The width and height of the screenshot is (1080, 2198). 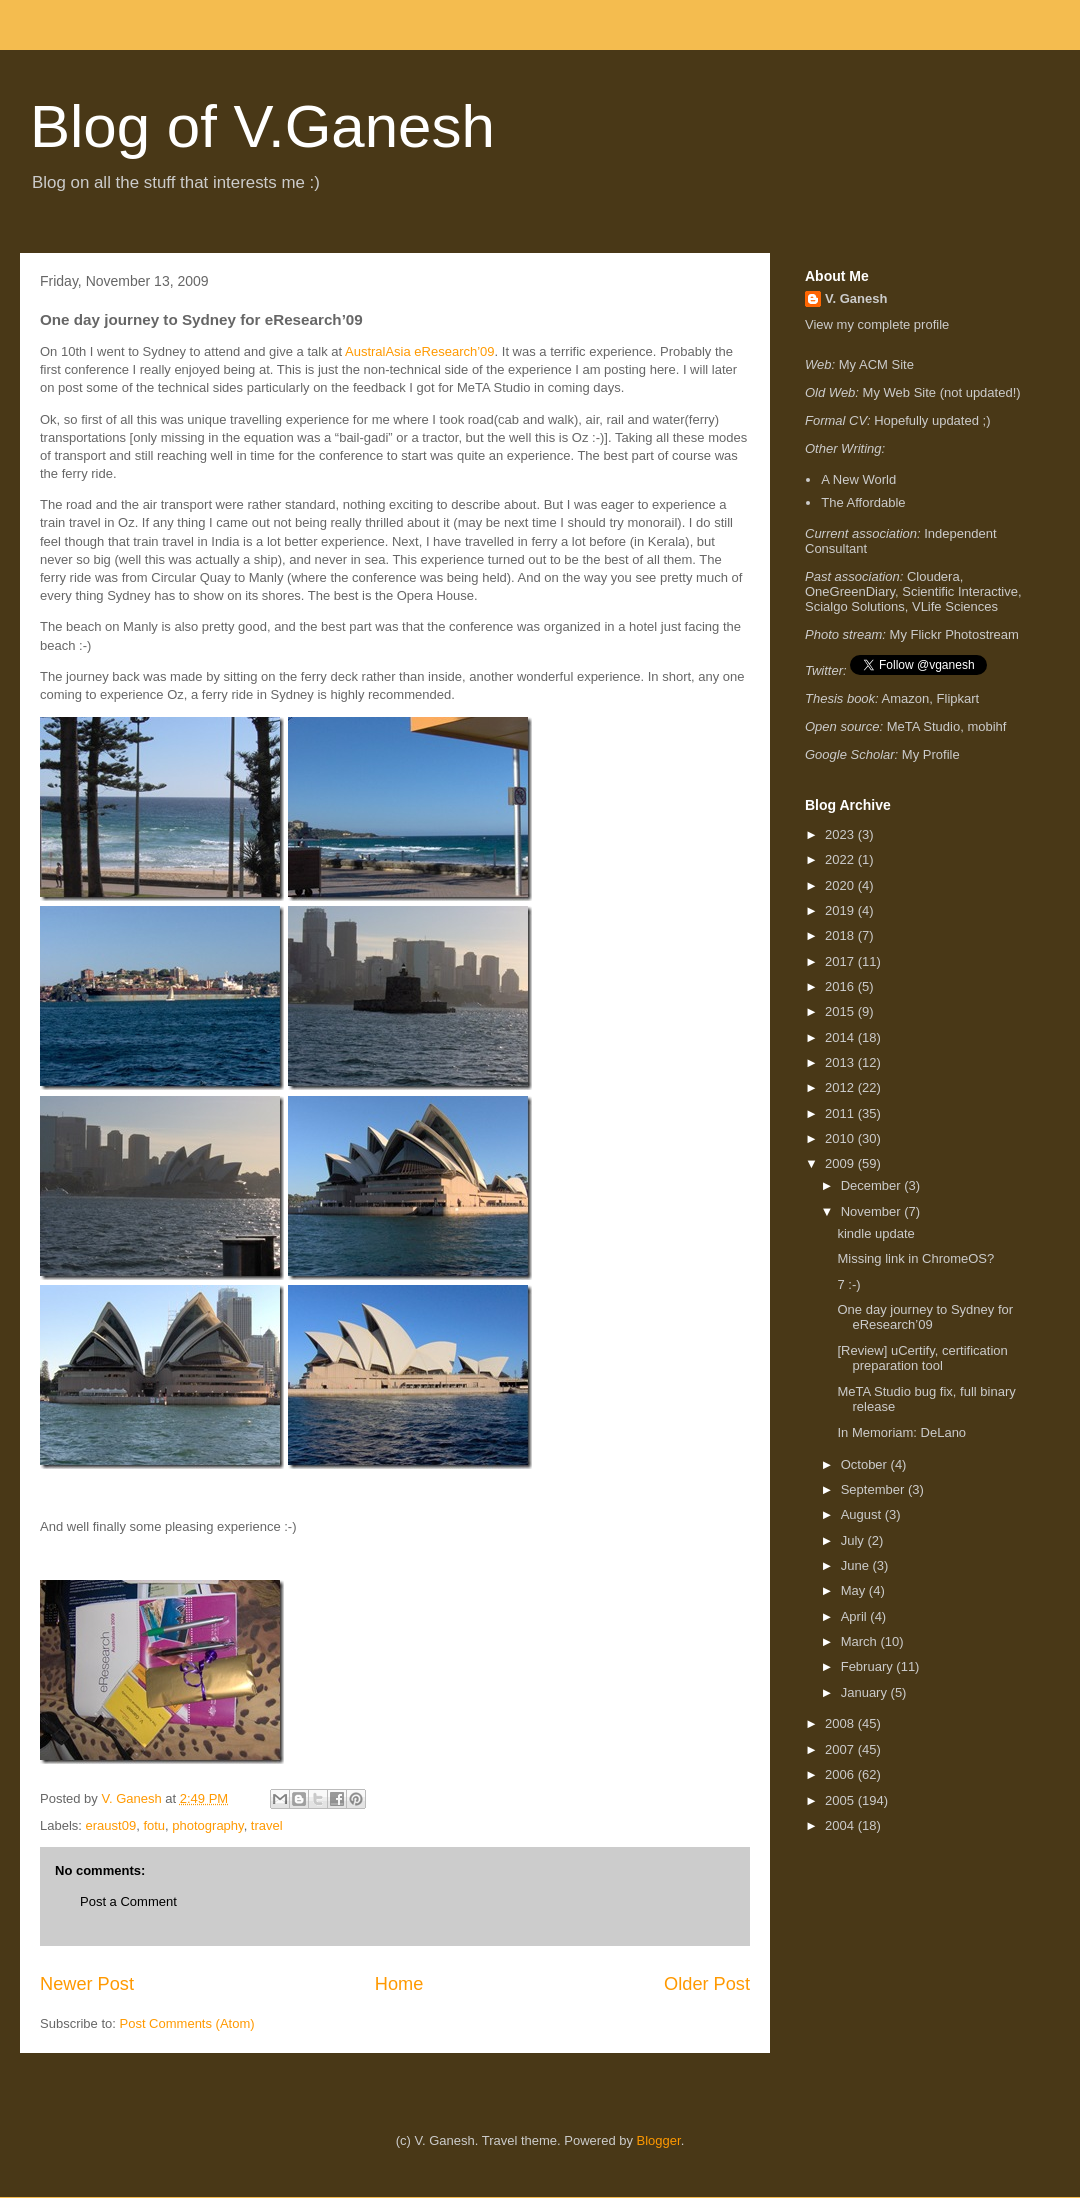 What do you see at coordinates (931, 754) in the screenshot?
I see `My Profile` at bounding box center [931, 754].